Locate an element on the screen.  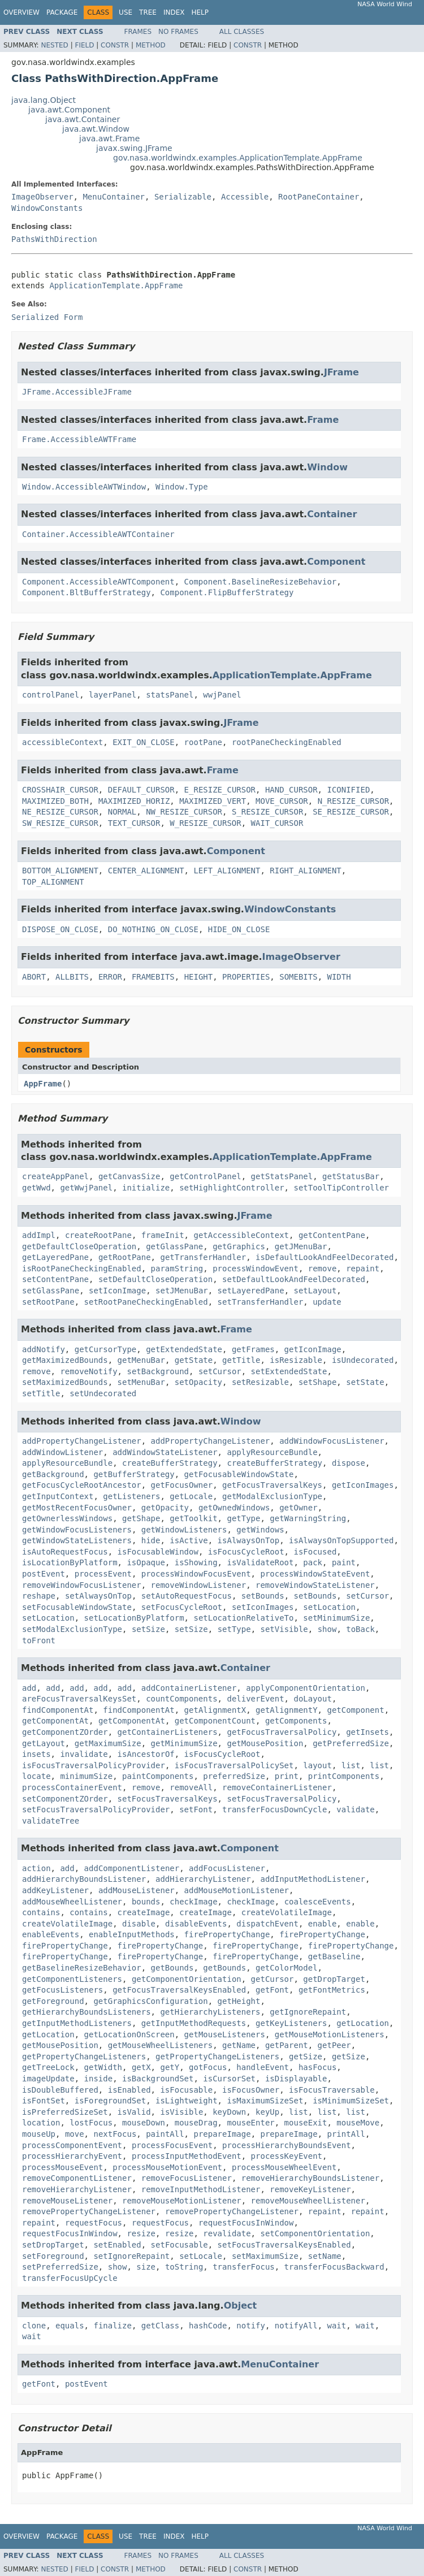
enableInputMethods is located at coordinates (132, 1934).